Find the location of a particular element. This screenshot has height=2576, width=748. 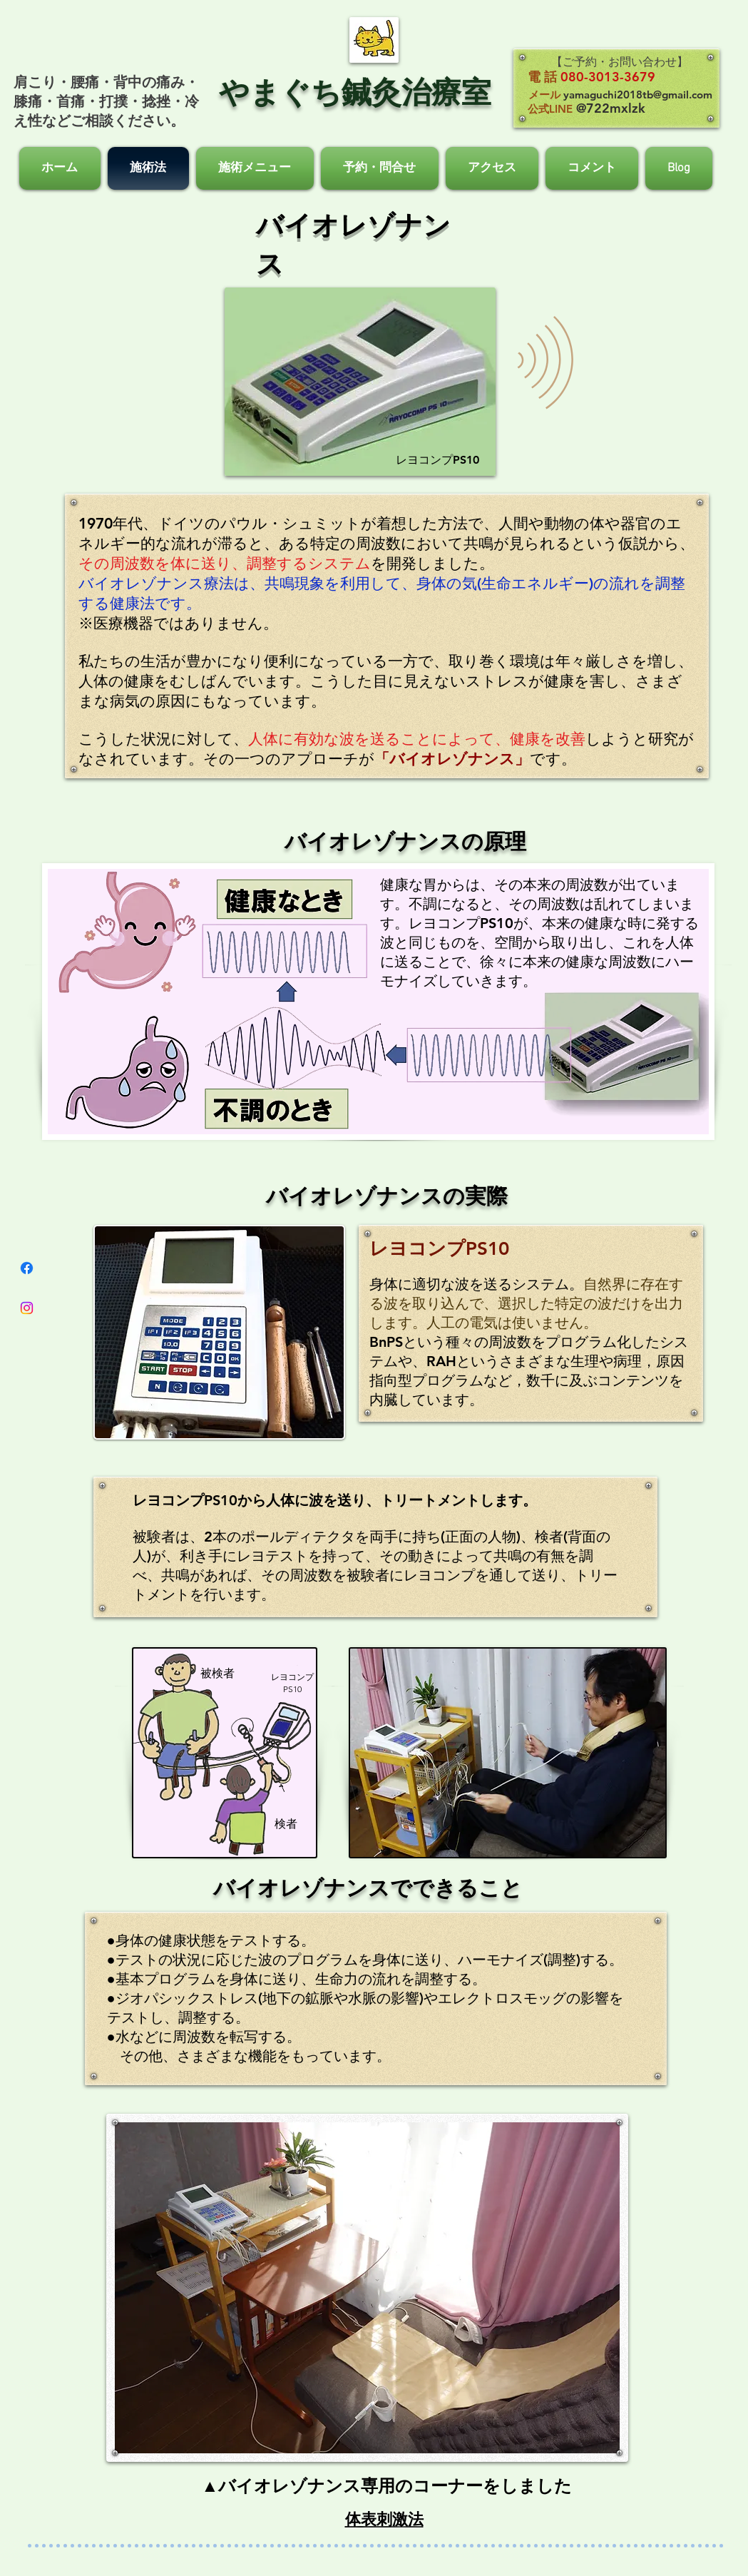

yamaguchi2018tb@gmail.com is located at coordinates (637, 94).